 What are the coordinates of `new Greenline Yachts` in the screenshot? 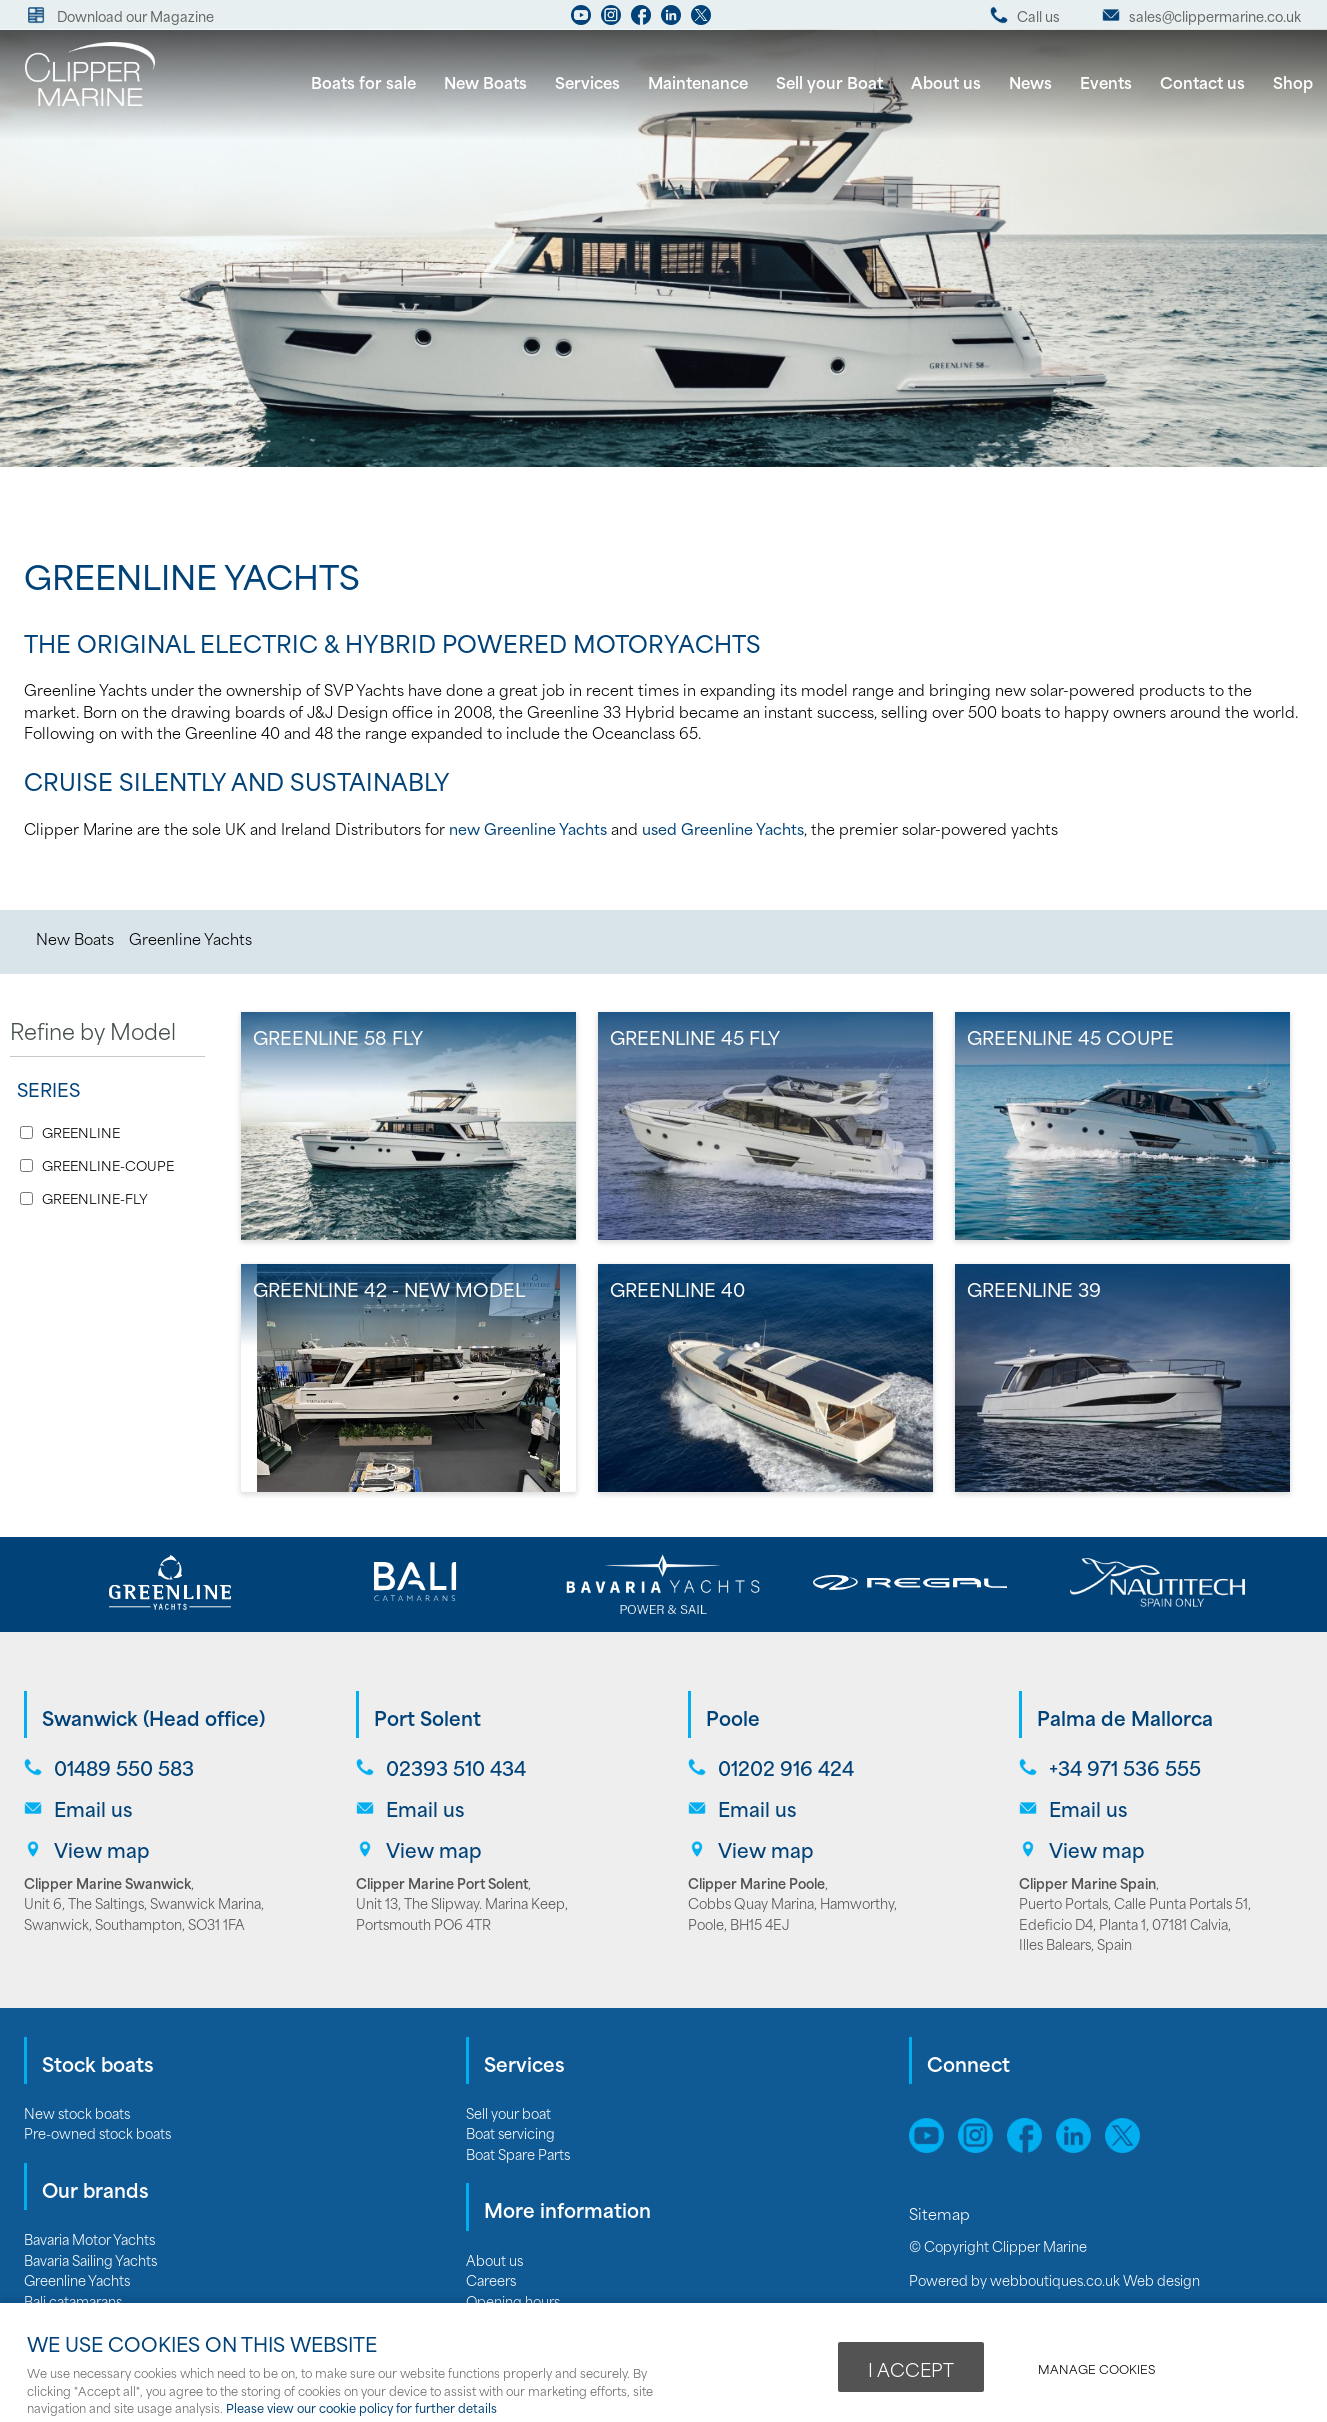 It's located at (528, 828).